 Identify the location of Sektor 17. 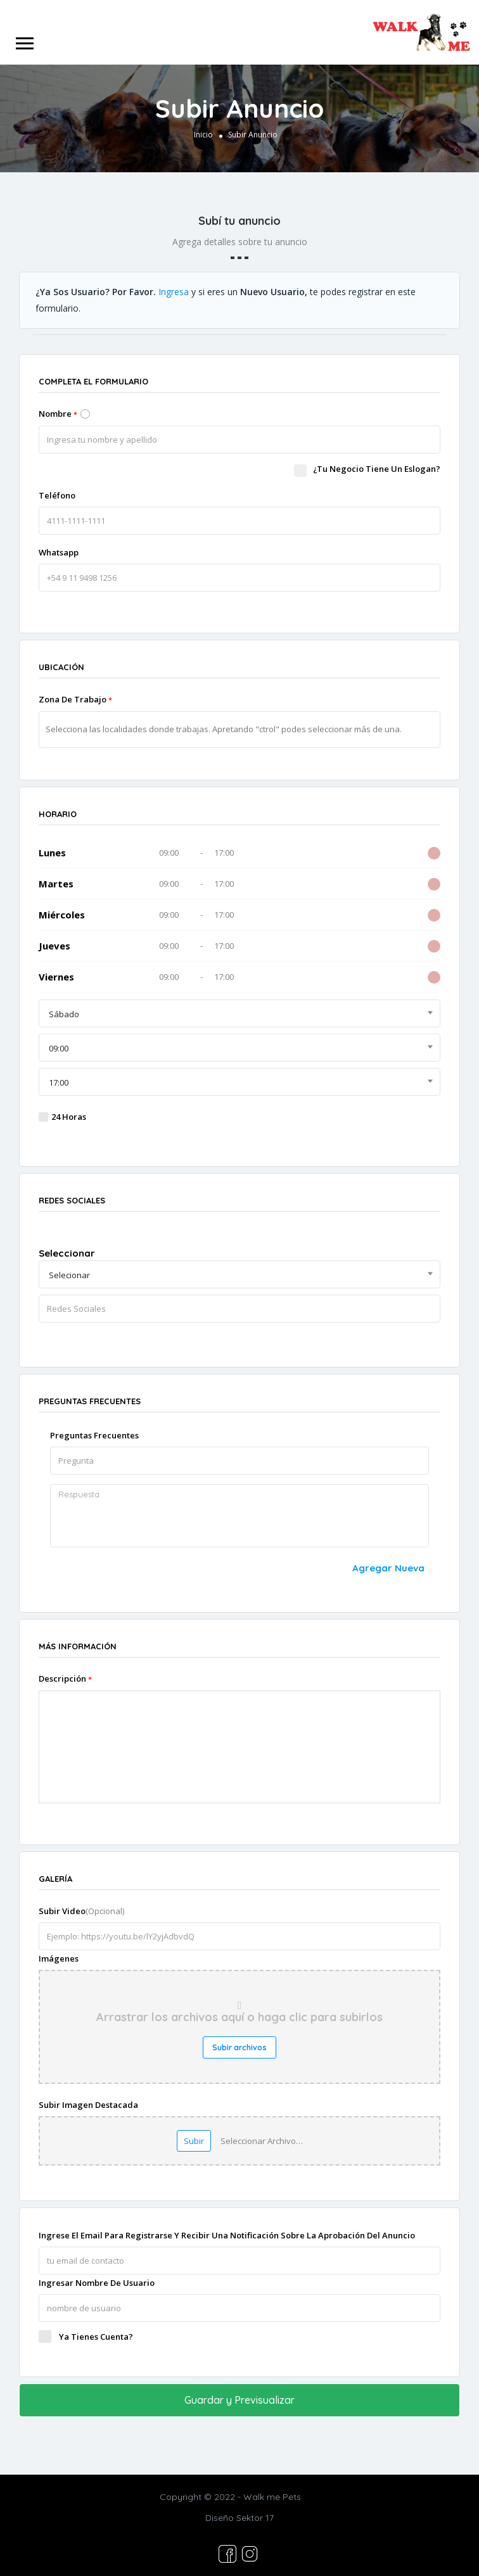
(255, 2515).